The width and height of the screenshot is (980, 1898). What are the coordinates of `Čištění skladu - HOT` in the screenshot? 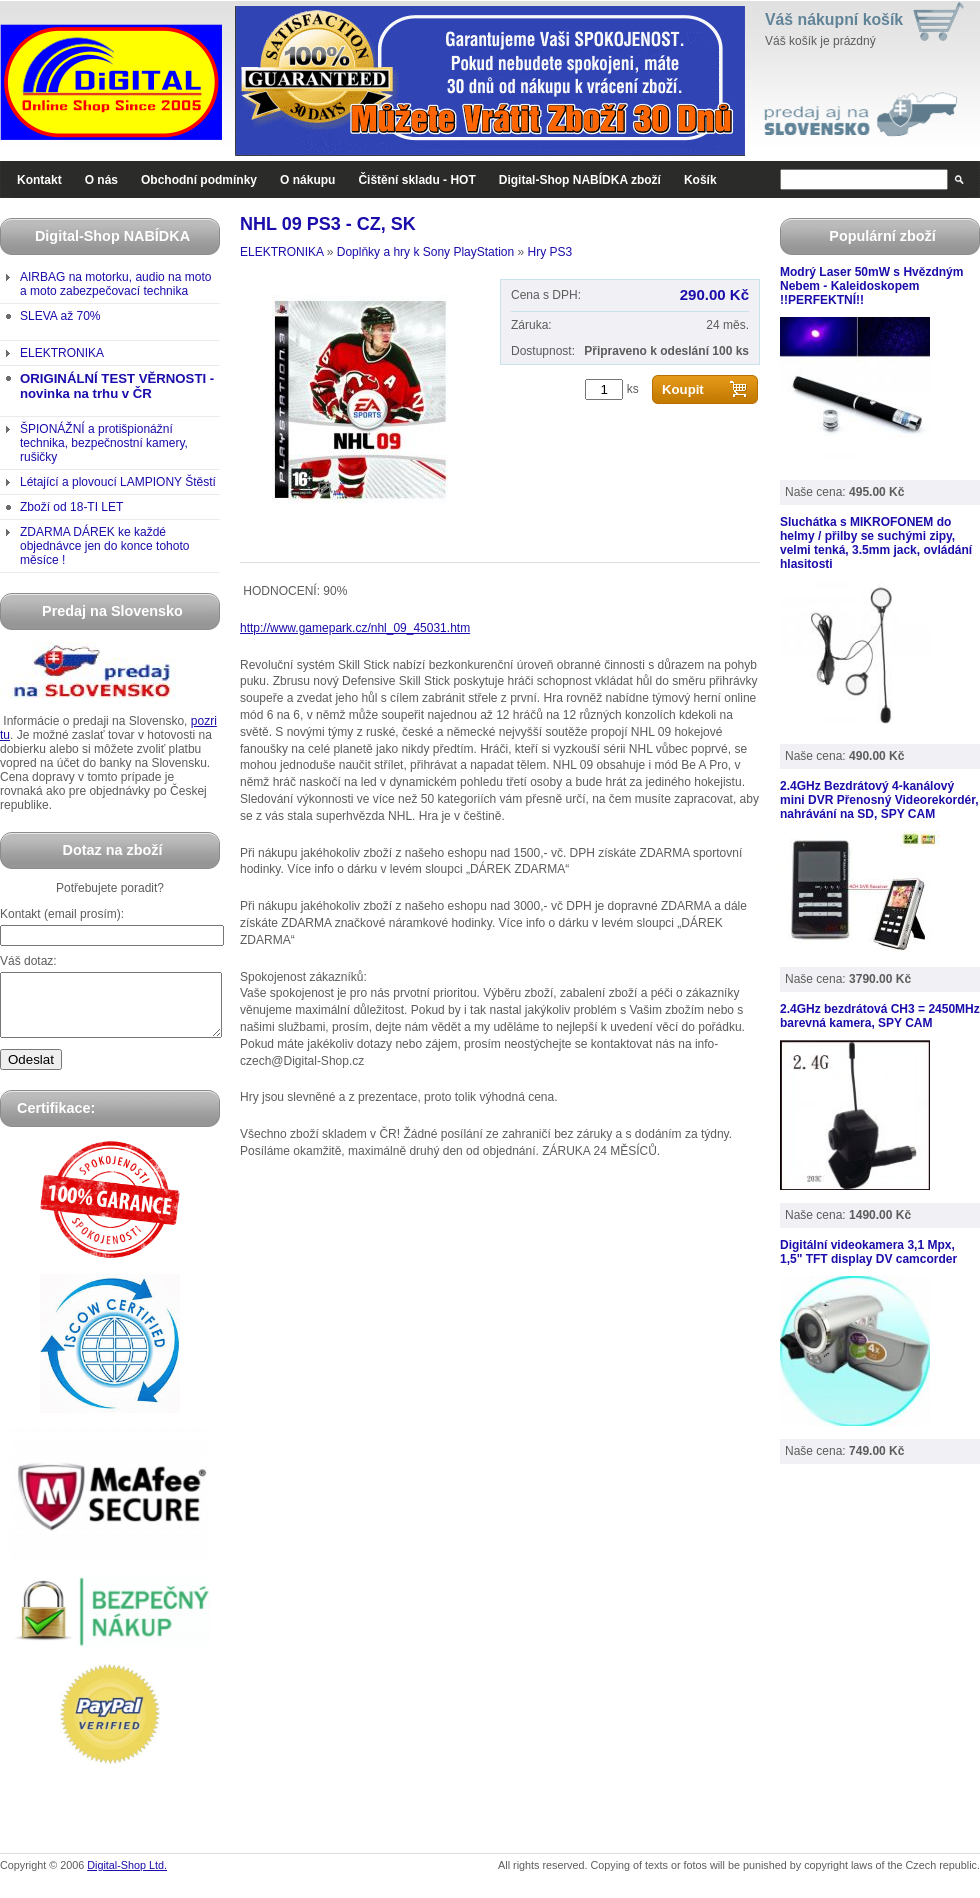 It's located at (416, 180).